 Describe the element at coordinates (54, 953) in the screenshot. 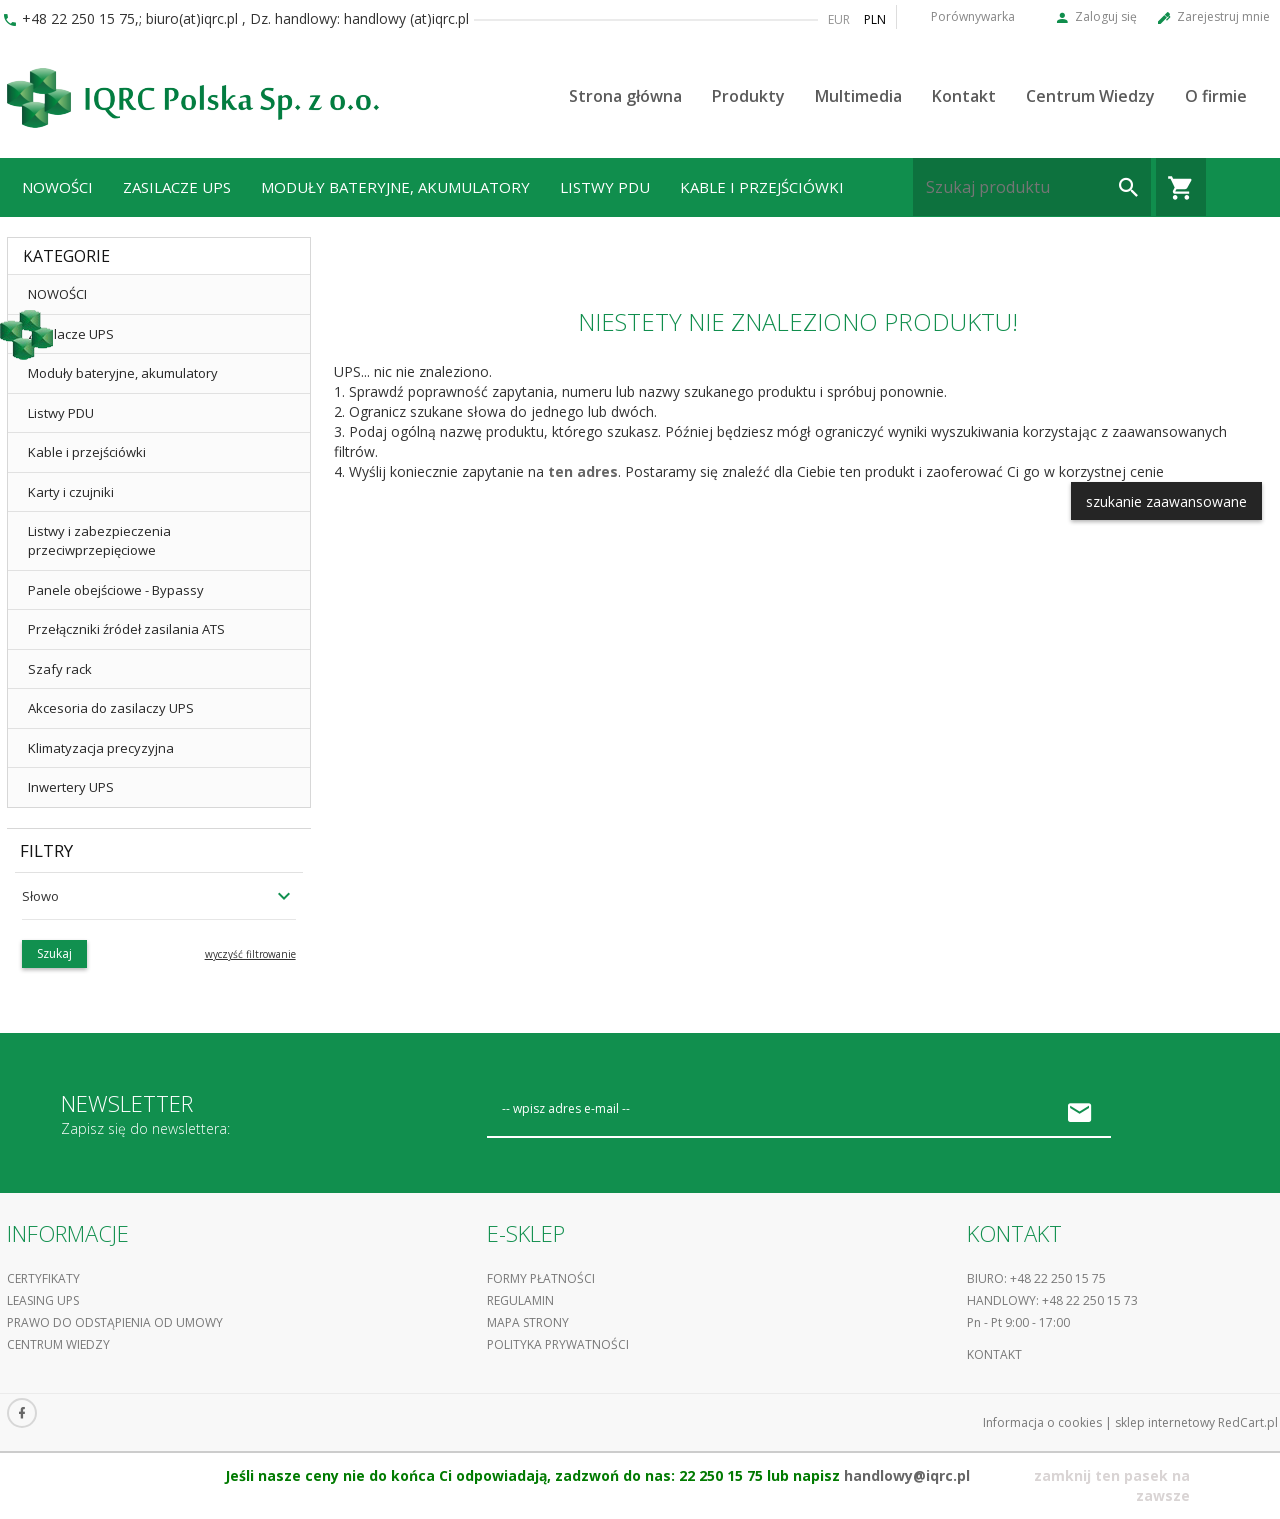

I see `Szukaj` at that location.